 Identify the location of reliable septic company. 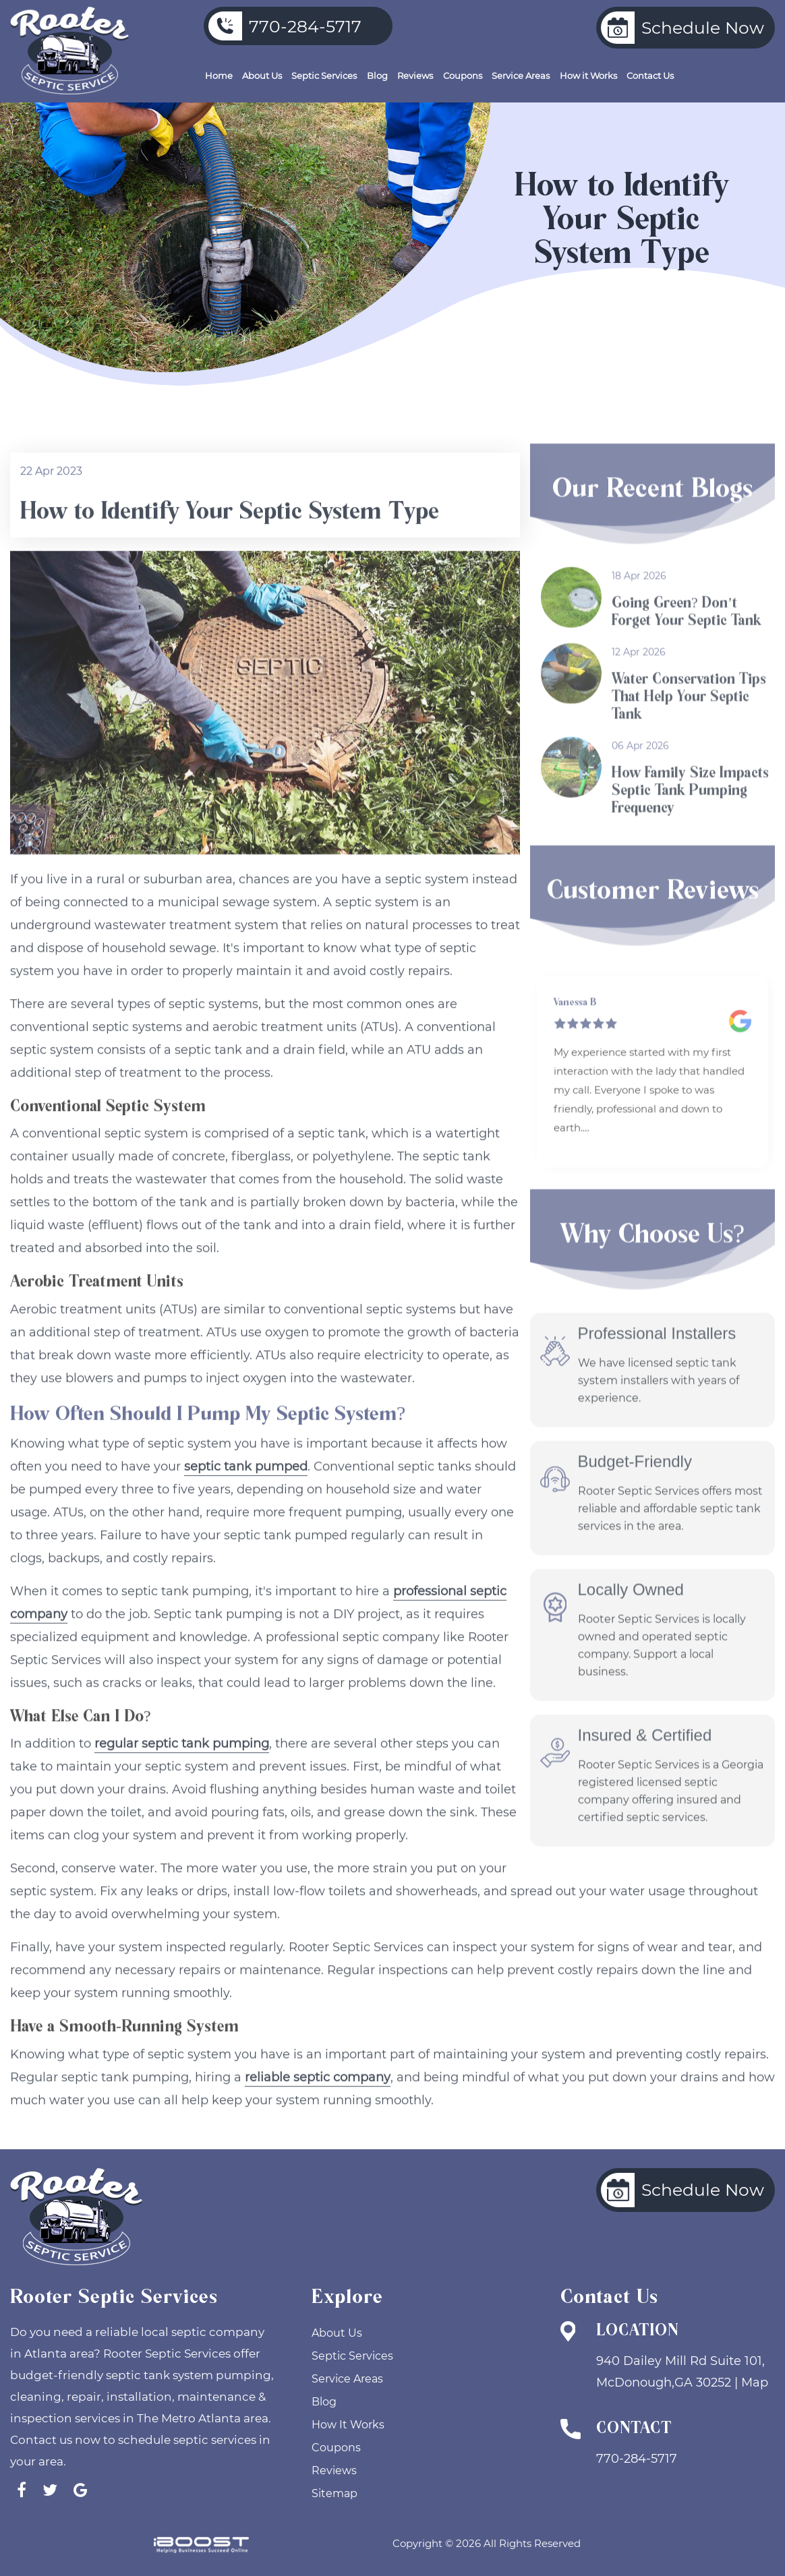
(317, 2121).